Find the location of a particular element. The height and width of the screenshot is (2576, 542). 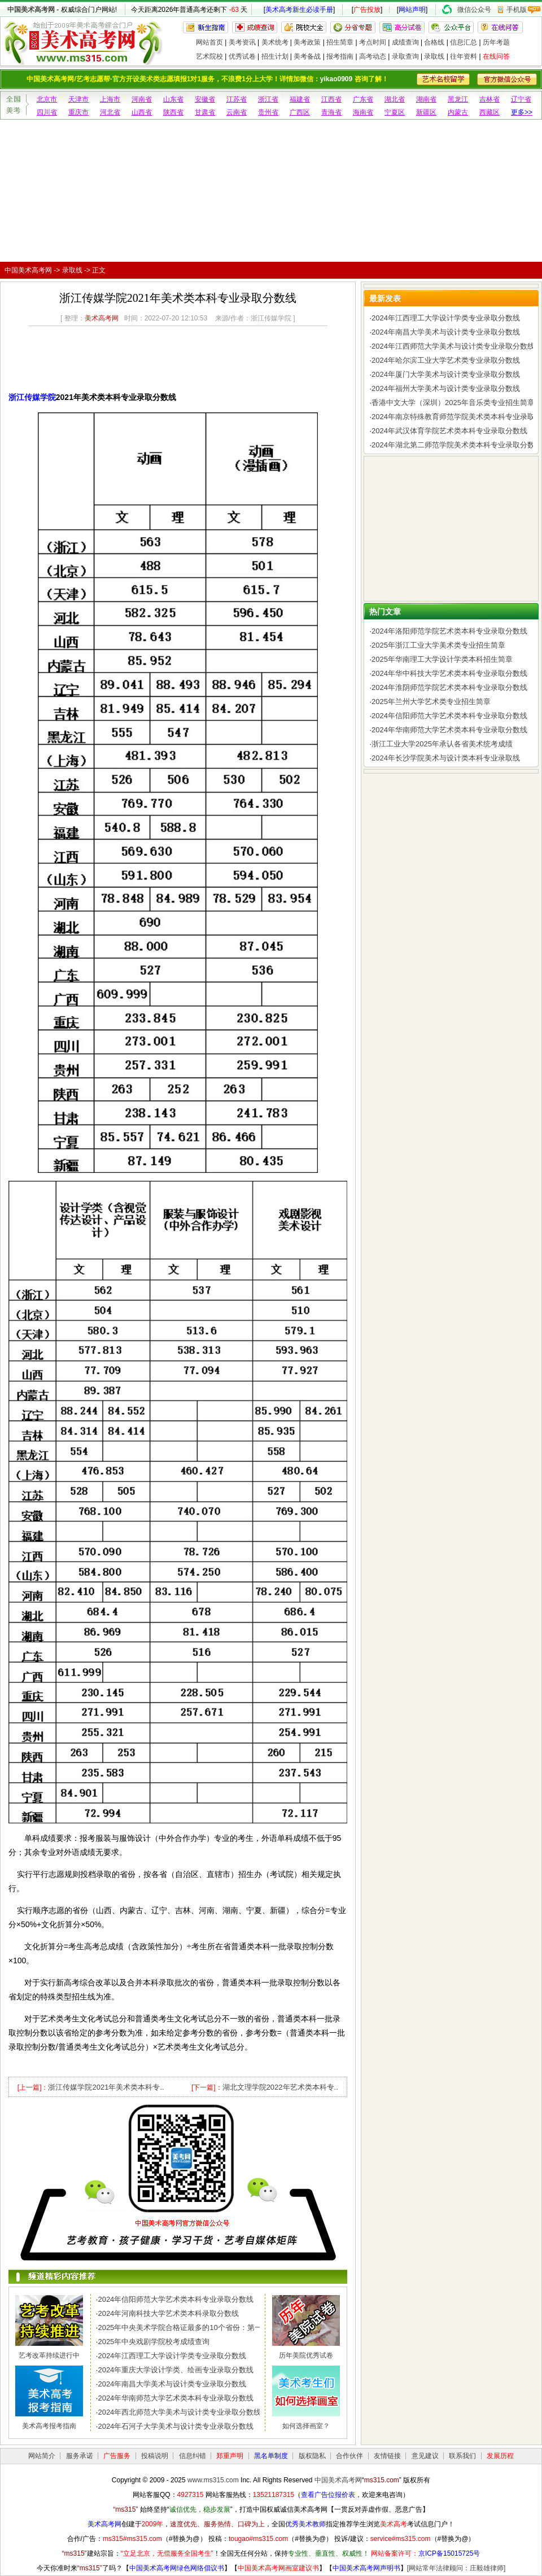

江苏省 is located at coordinates (236, 99).